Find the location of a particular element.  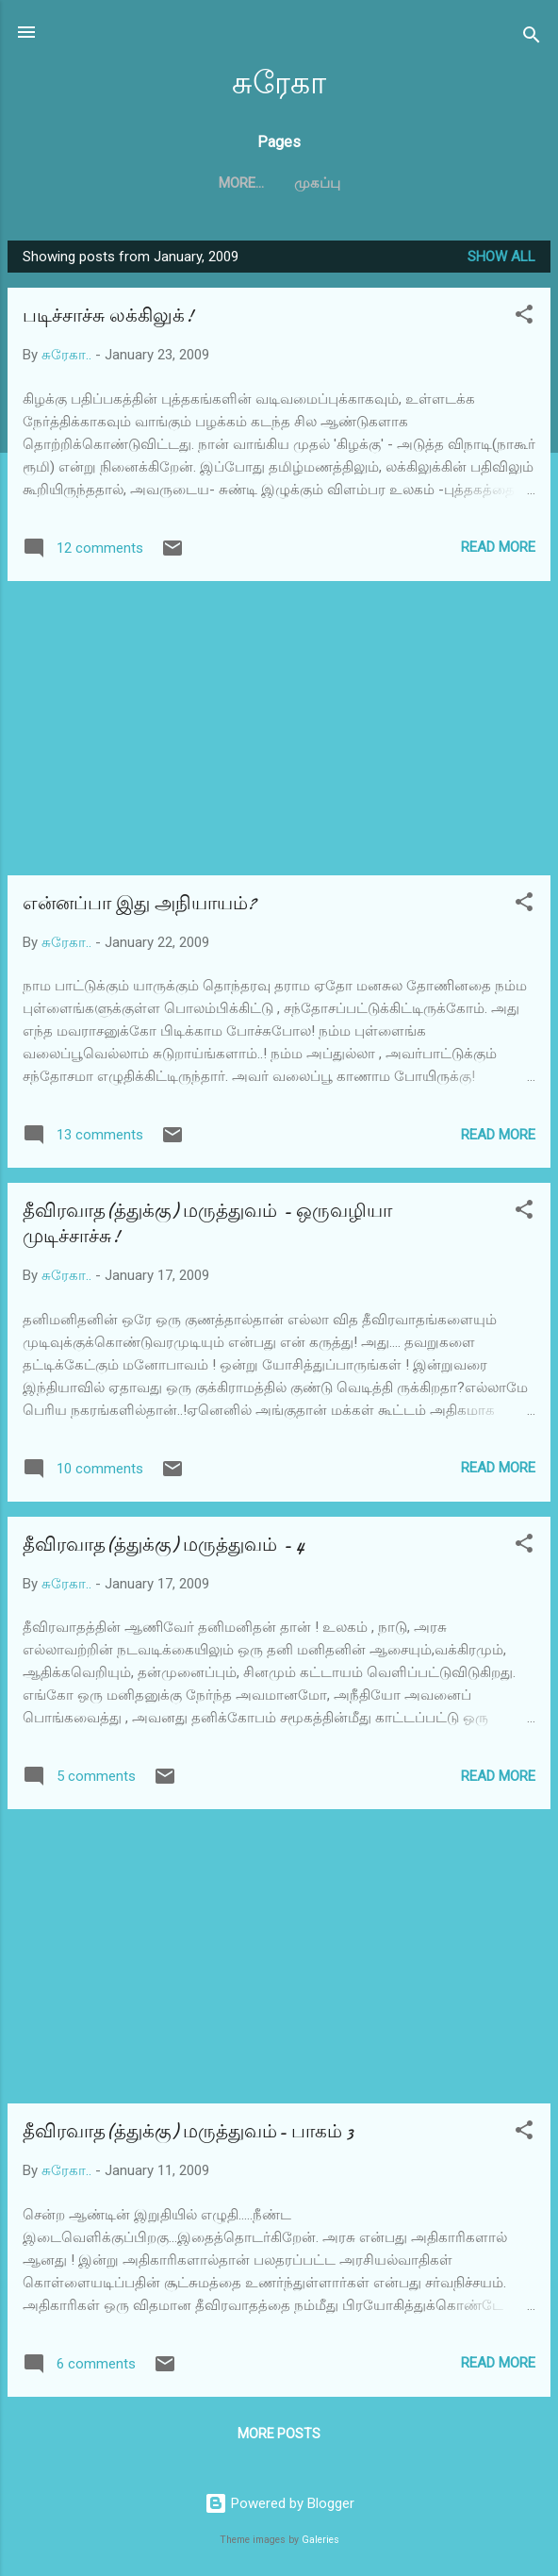

[Advertisement] is located at coordinates (279, 728).